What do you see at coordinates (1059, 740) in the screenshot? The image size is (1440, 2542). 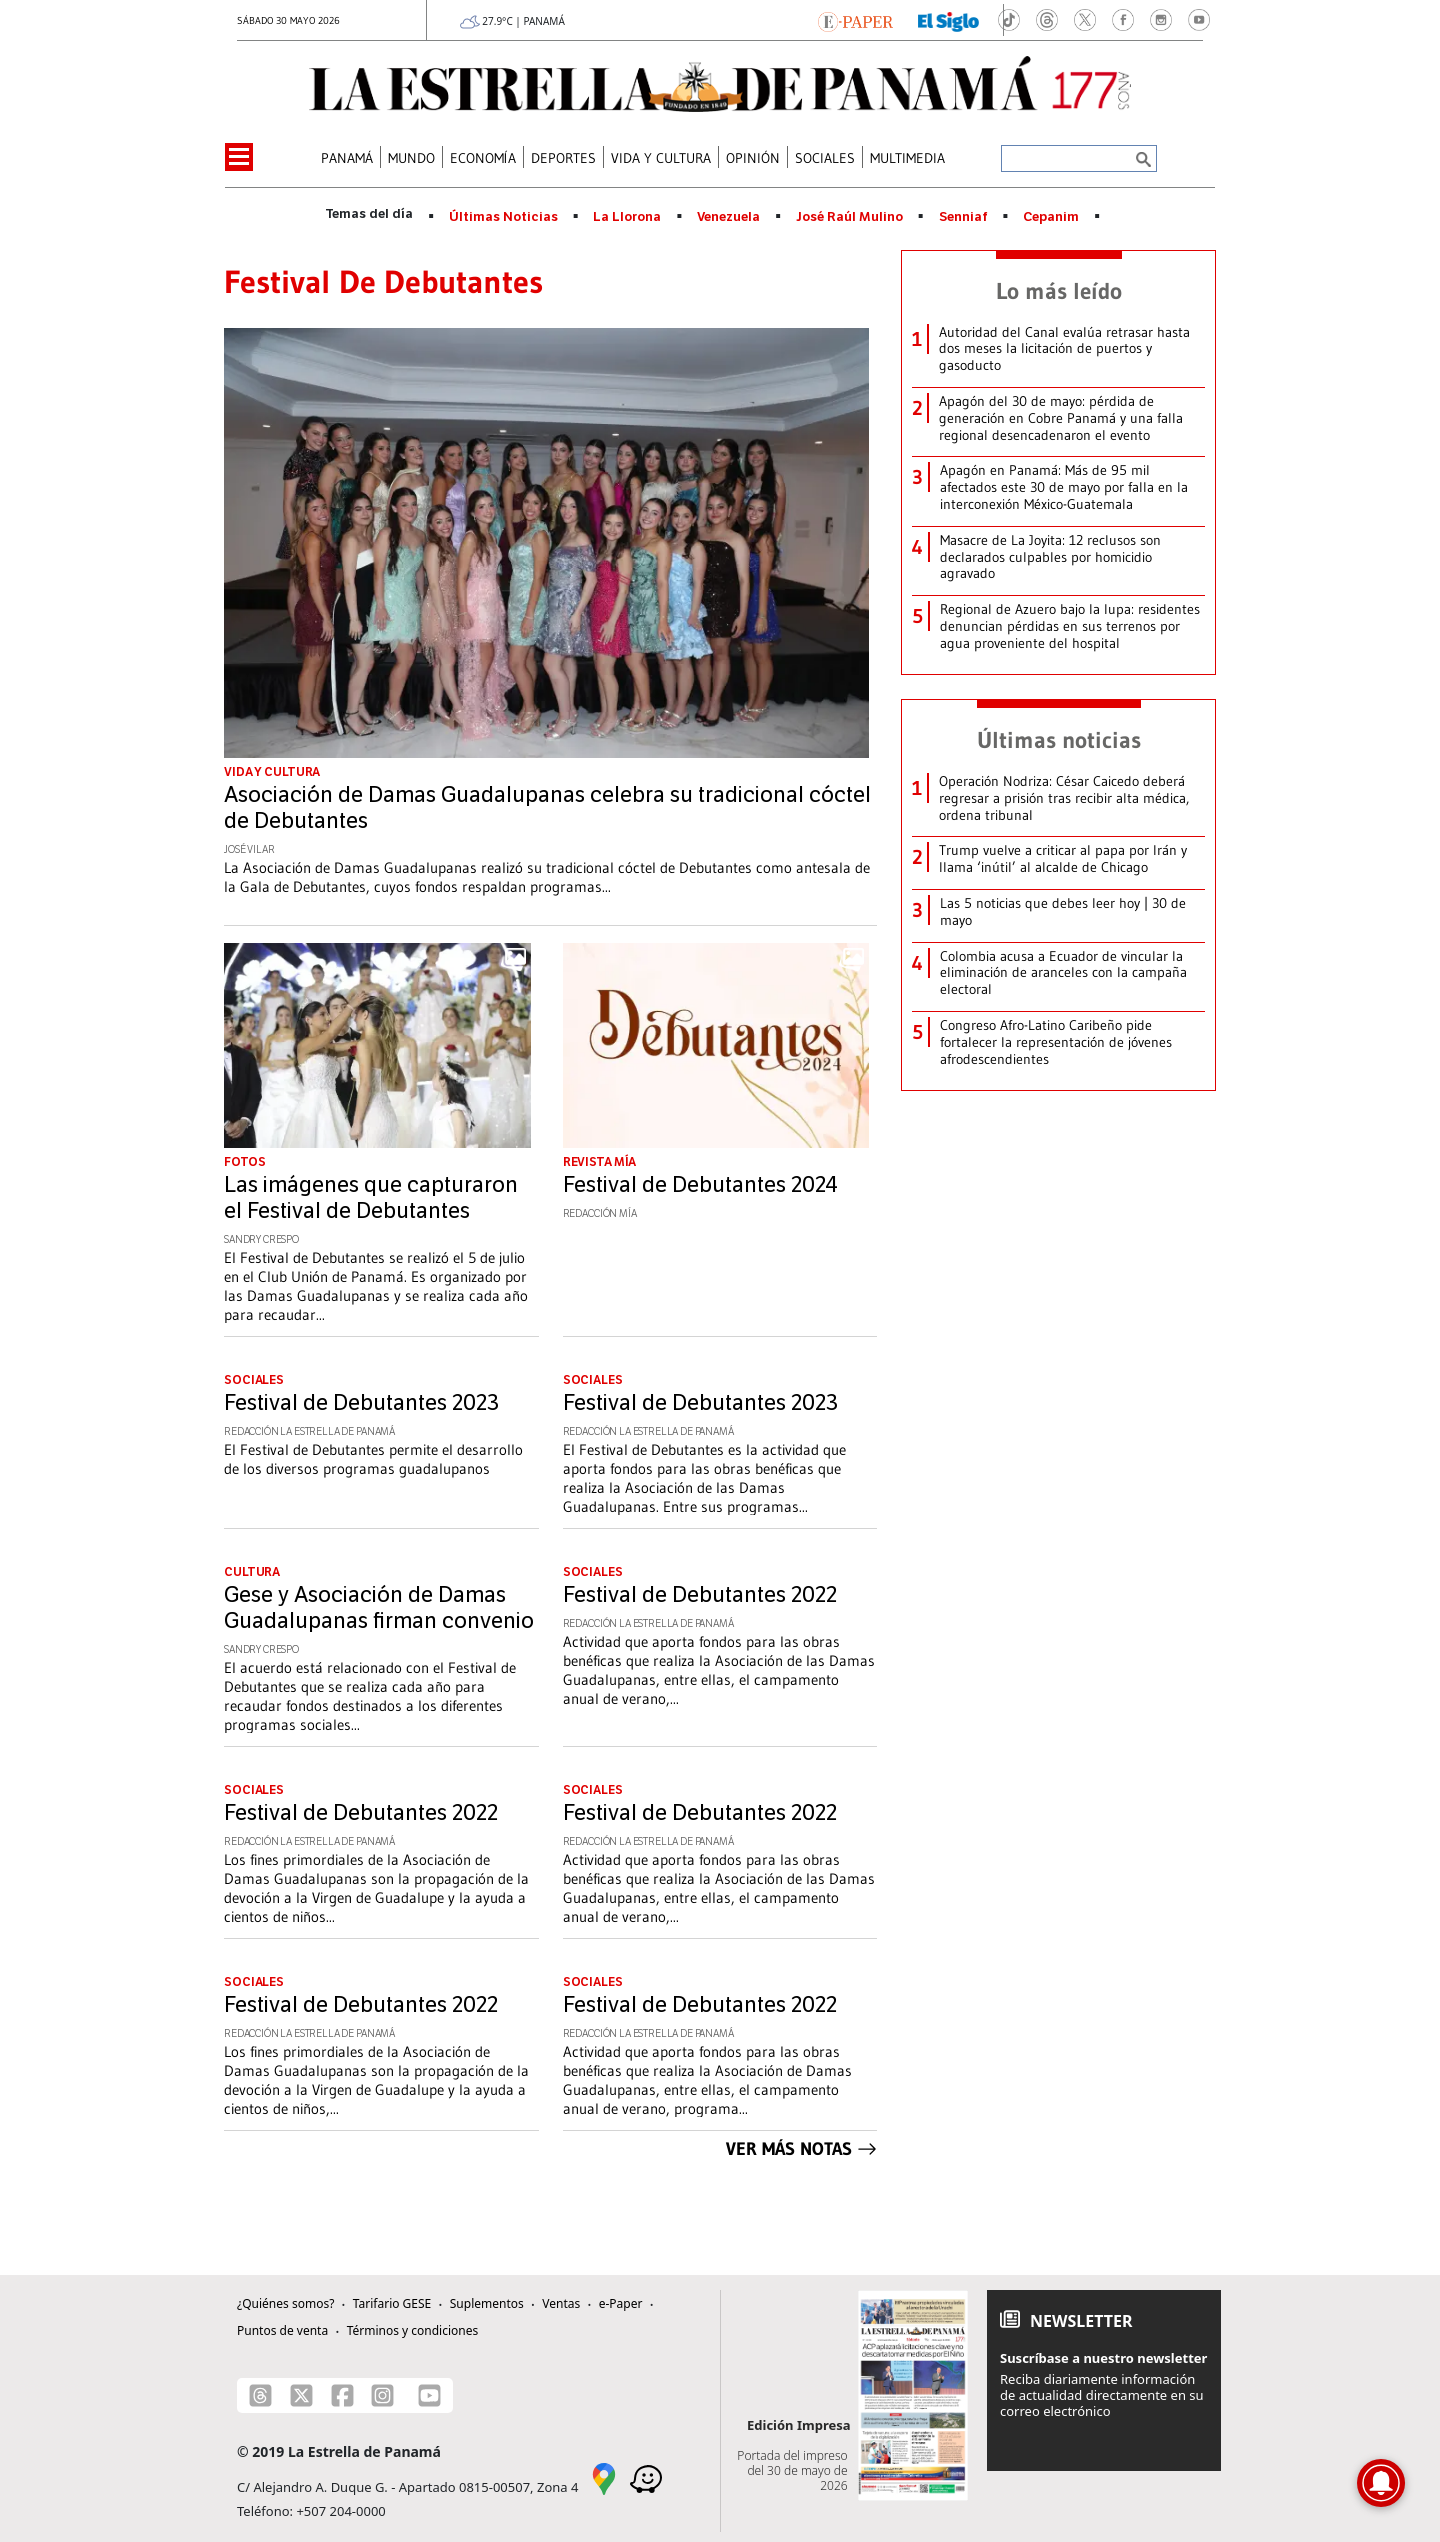 I see `Últimas noticias` at bounding box center [1059, 740].